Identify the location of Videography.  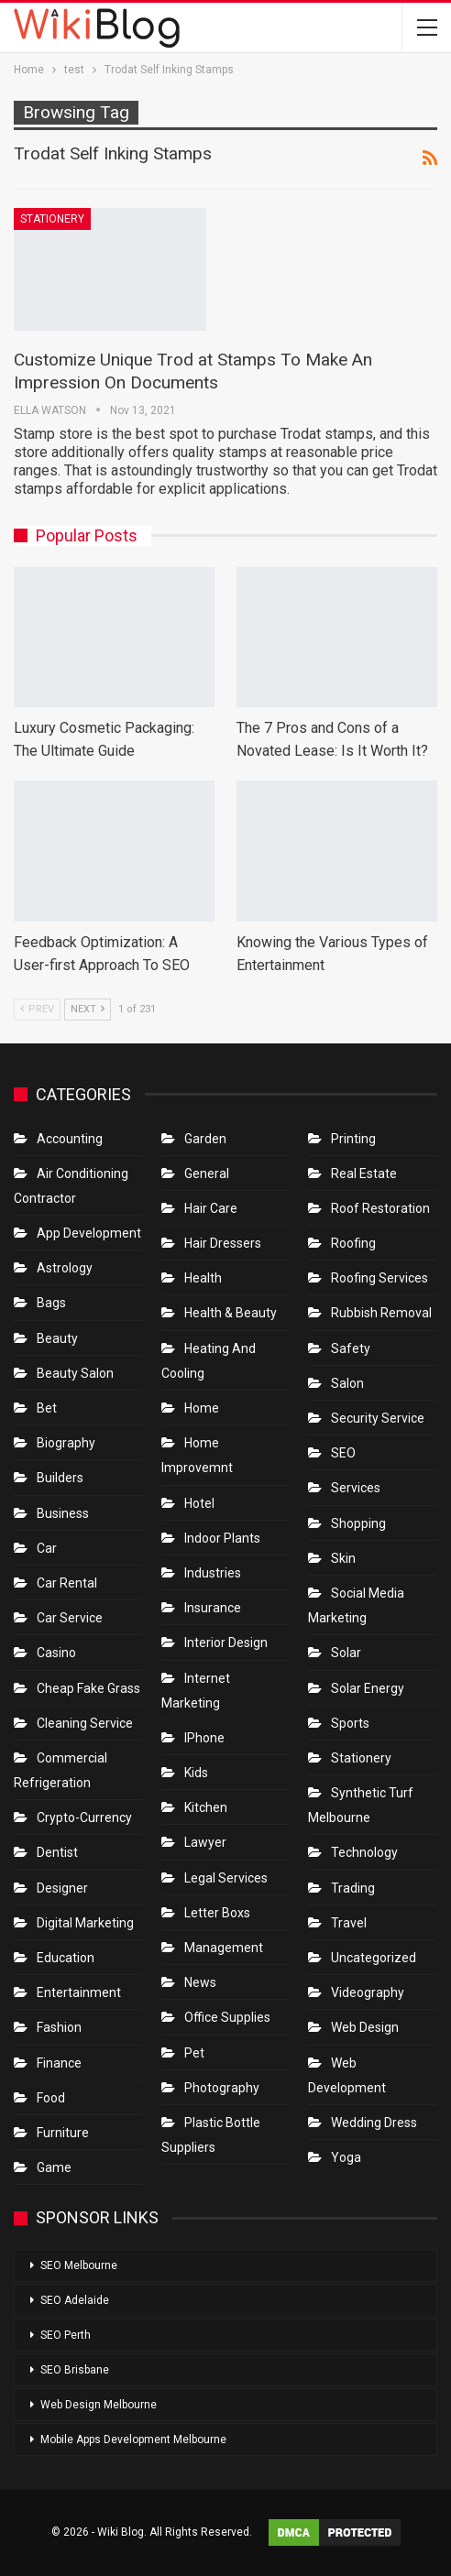
(367, 1992).